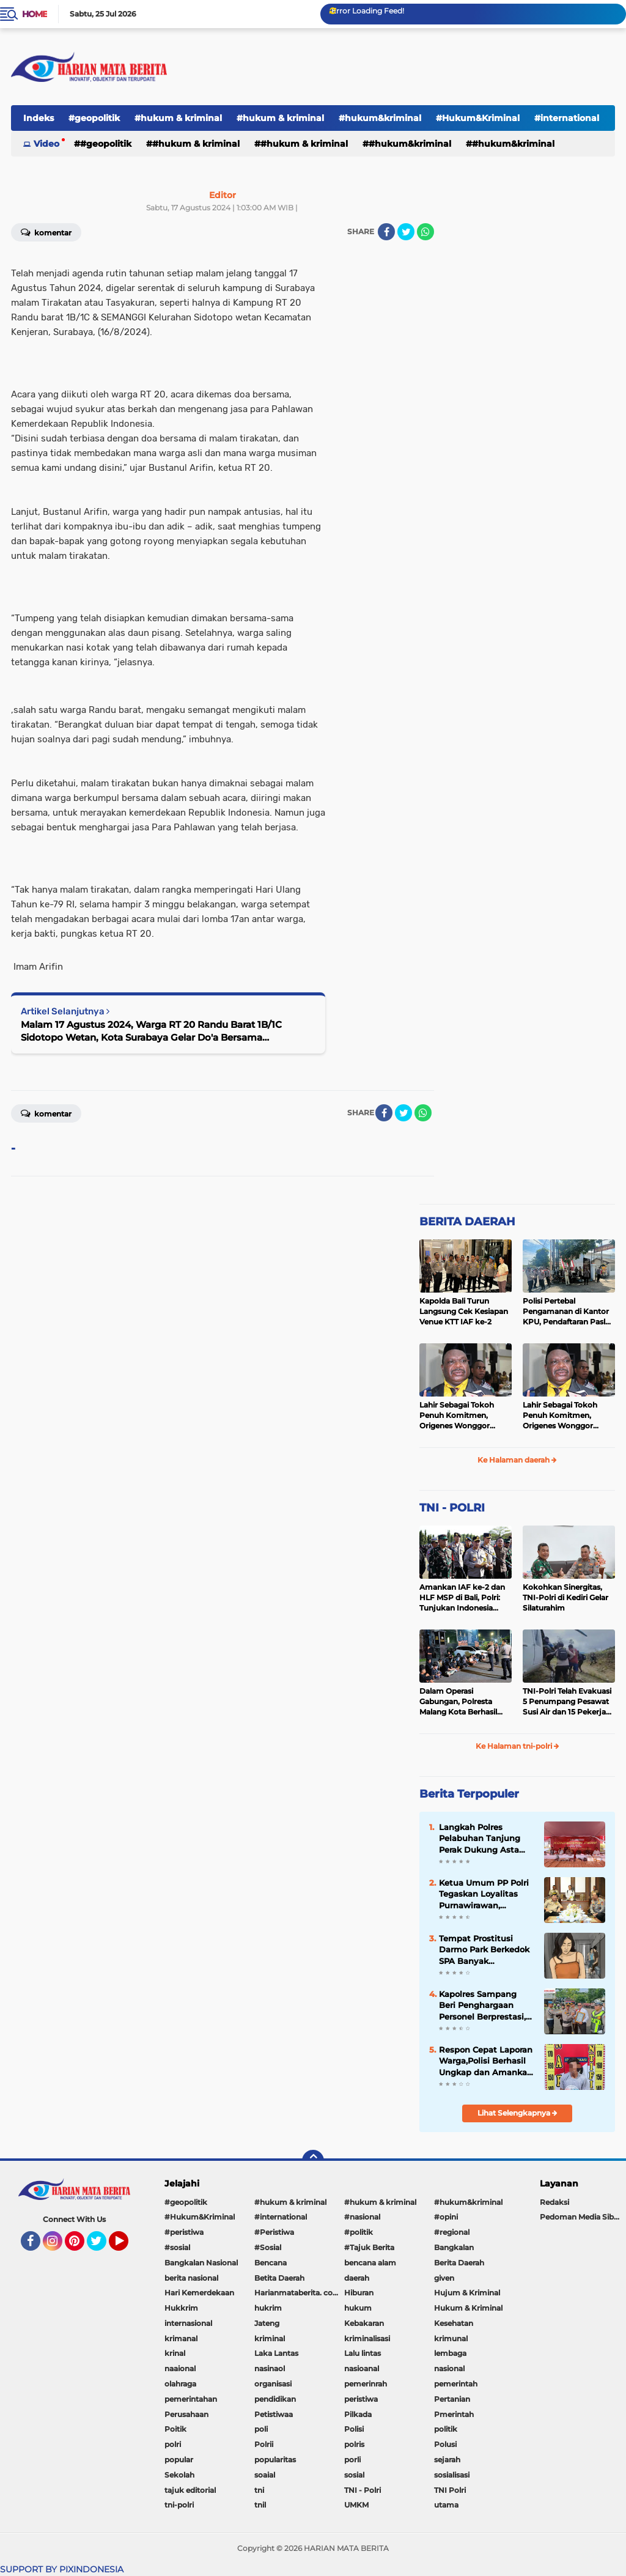 This screenshot has height=2576, width=626. I want to click on popularitas, so click(275, 2459).